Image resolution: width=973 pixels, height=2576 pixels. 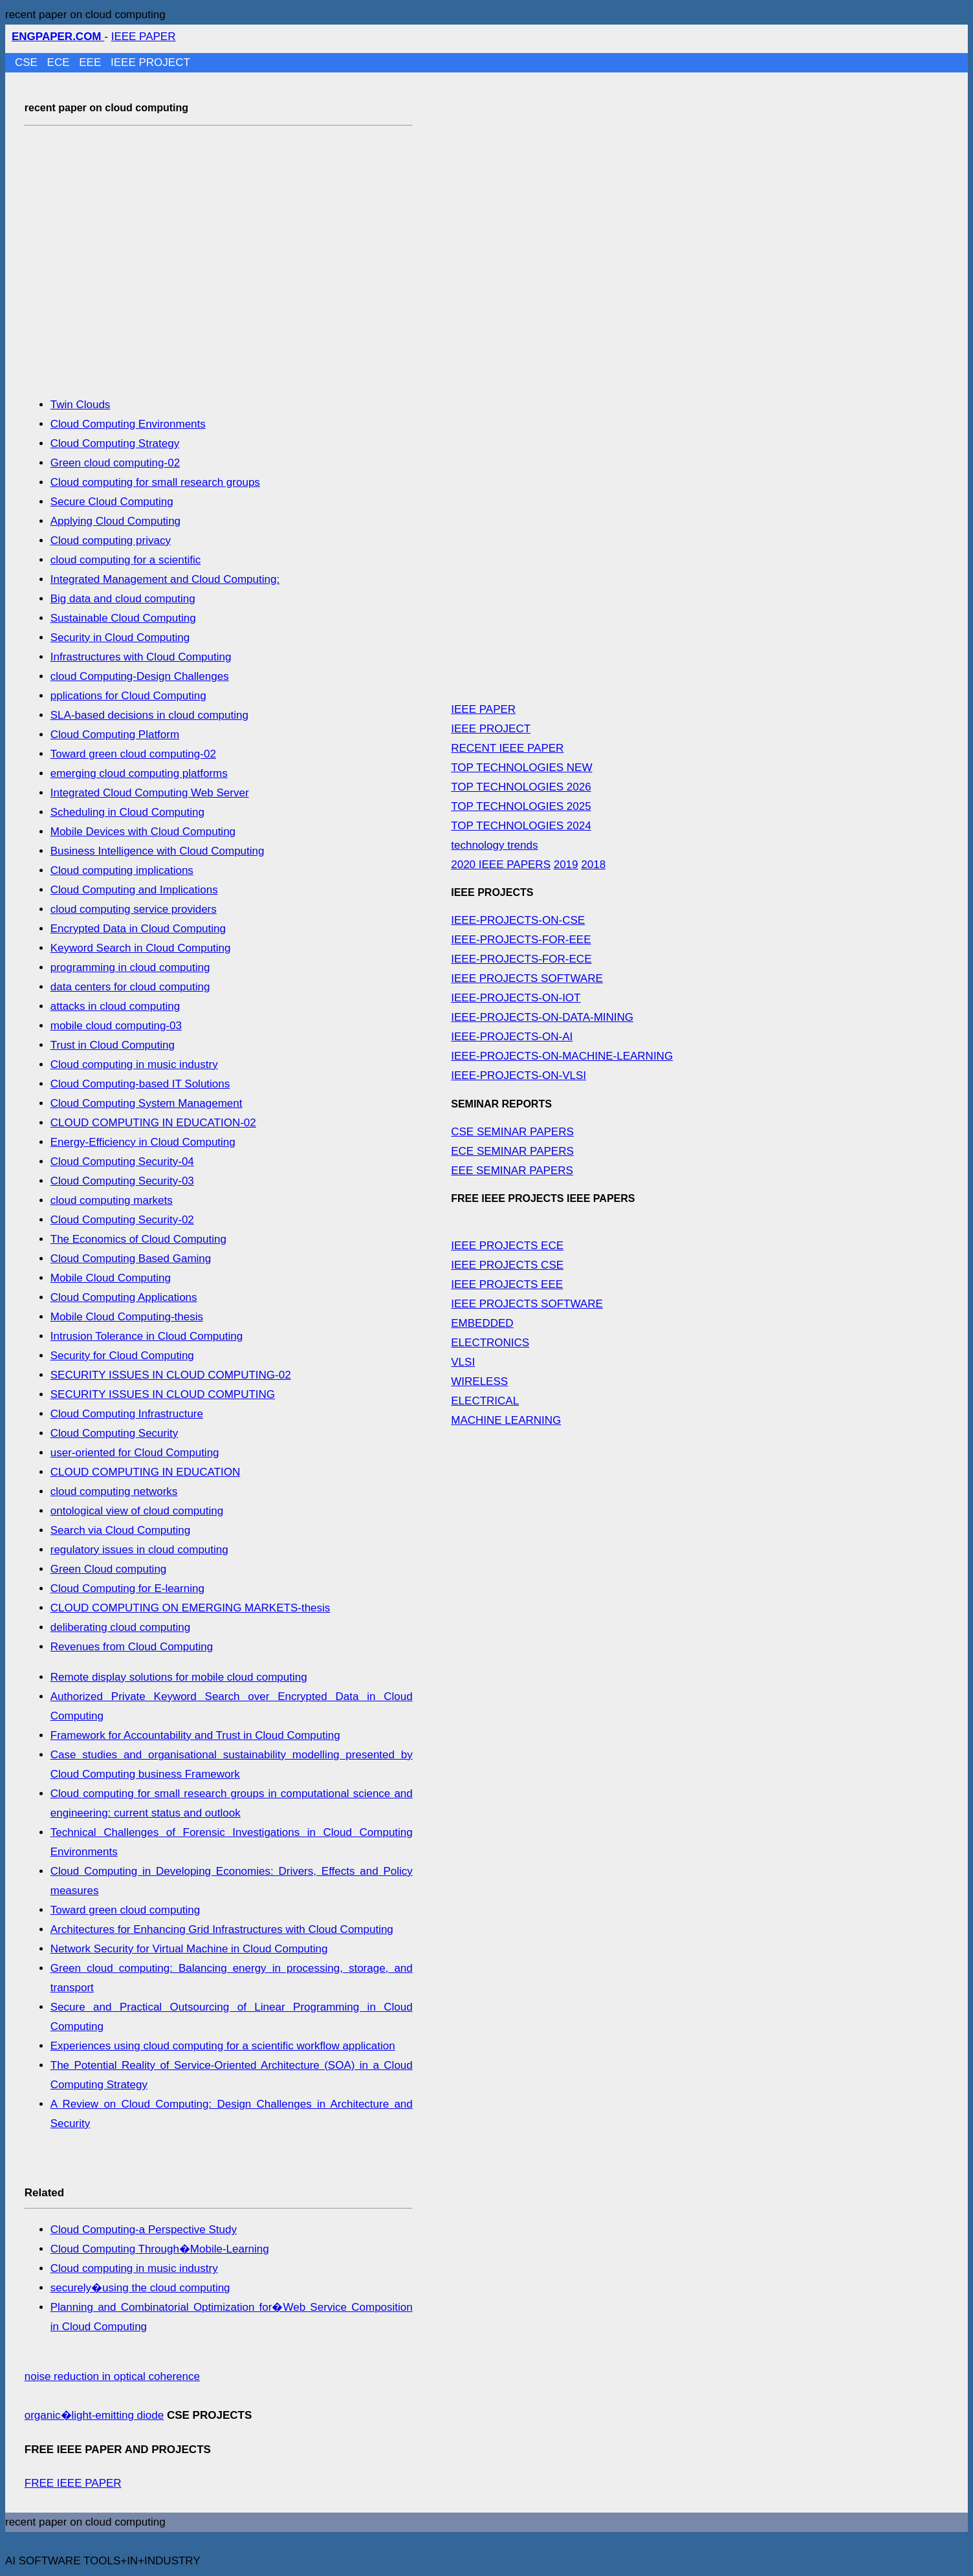 I want to click on IEEE-PROJECTS-FOR-EEE, so click(x=521, y=939).